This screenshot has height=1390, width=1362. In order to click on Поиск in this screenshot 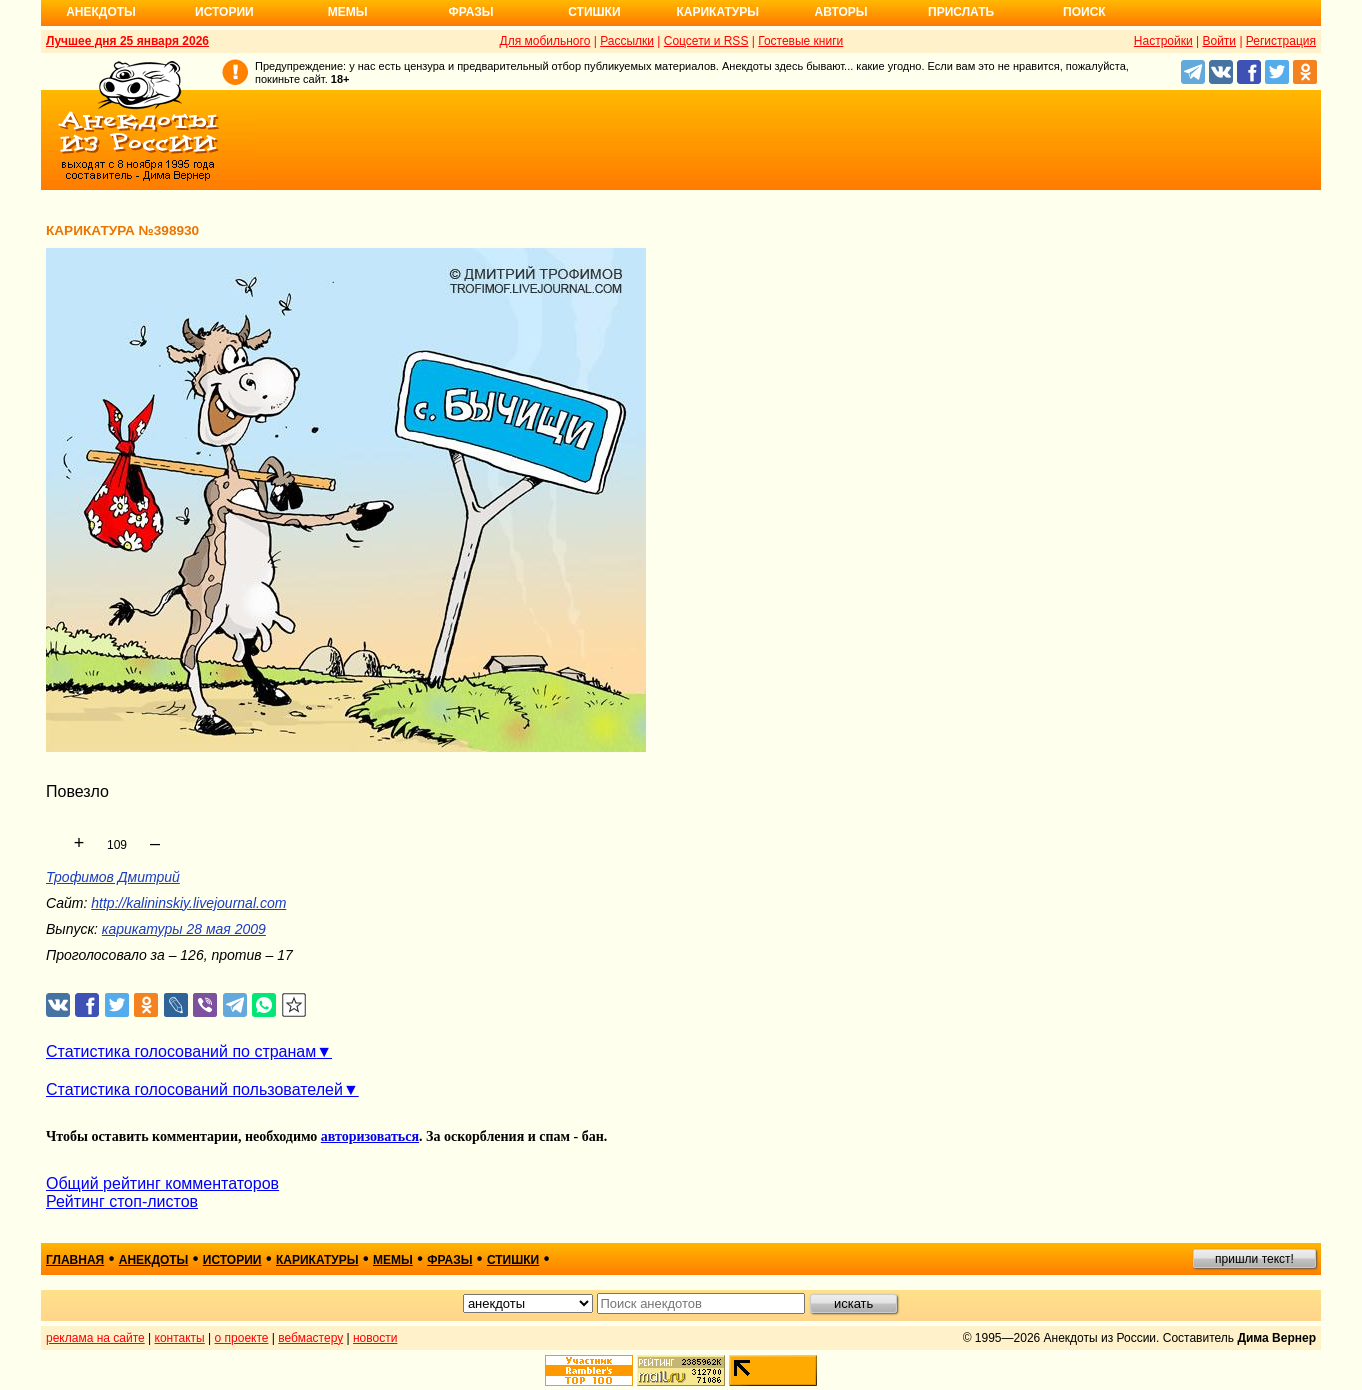, I will do `click(1084, 12)`.